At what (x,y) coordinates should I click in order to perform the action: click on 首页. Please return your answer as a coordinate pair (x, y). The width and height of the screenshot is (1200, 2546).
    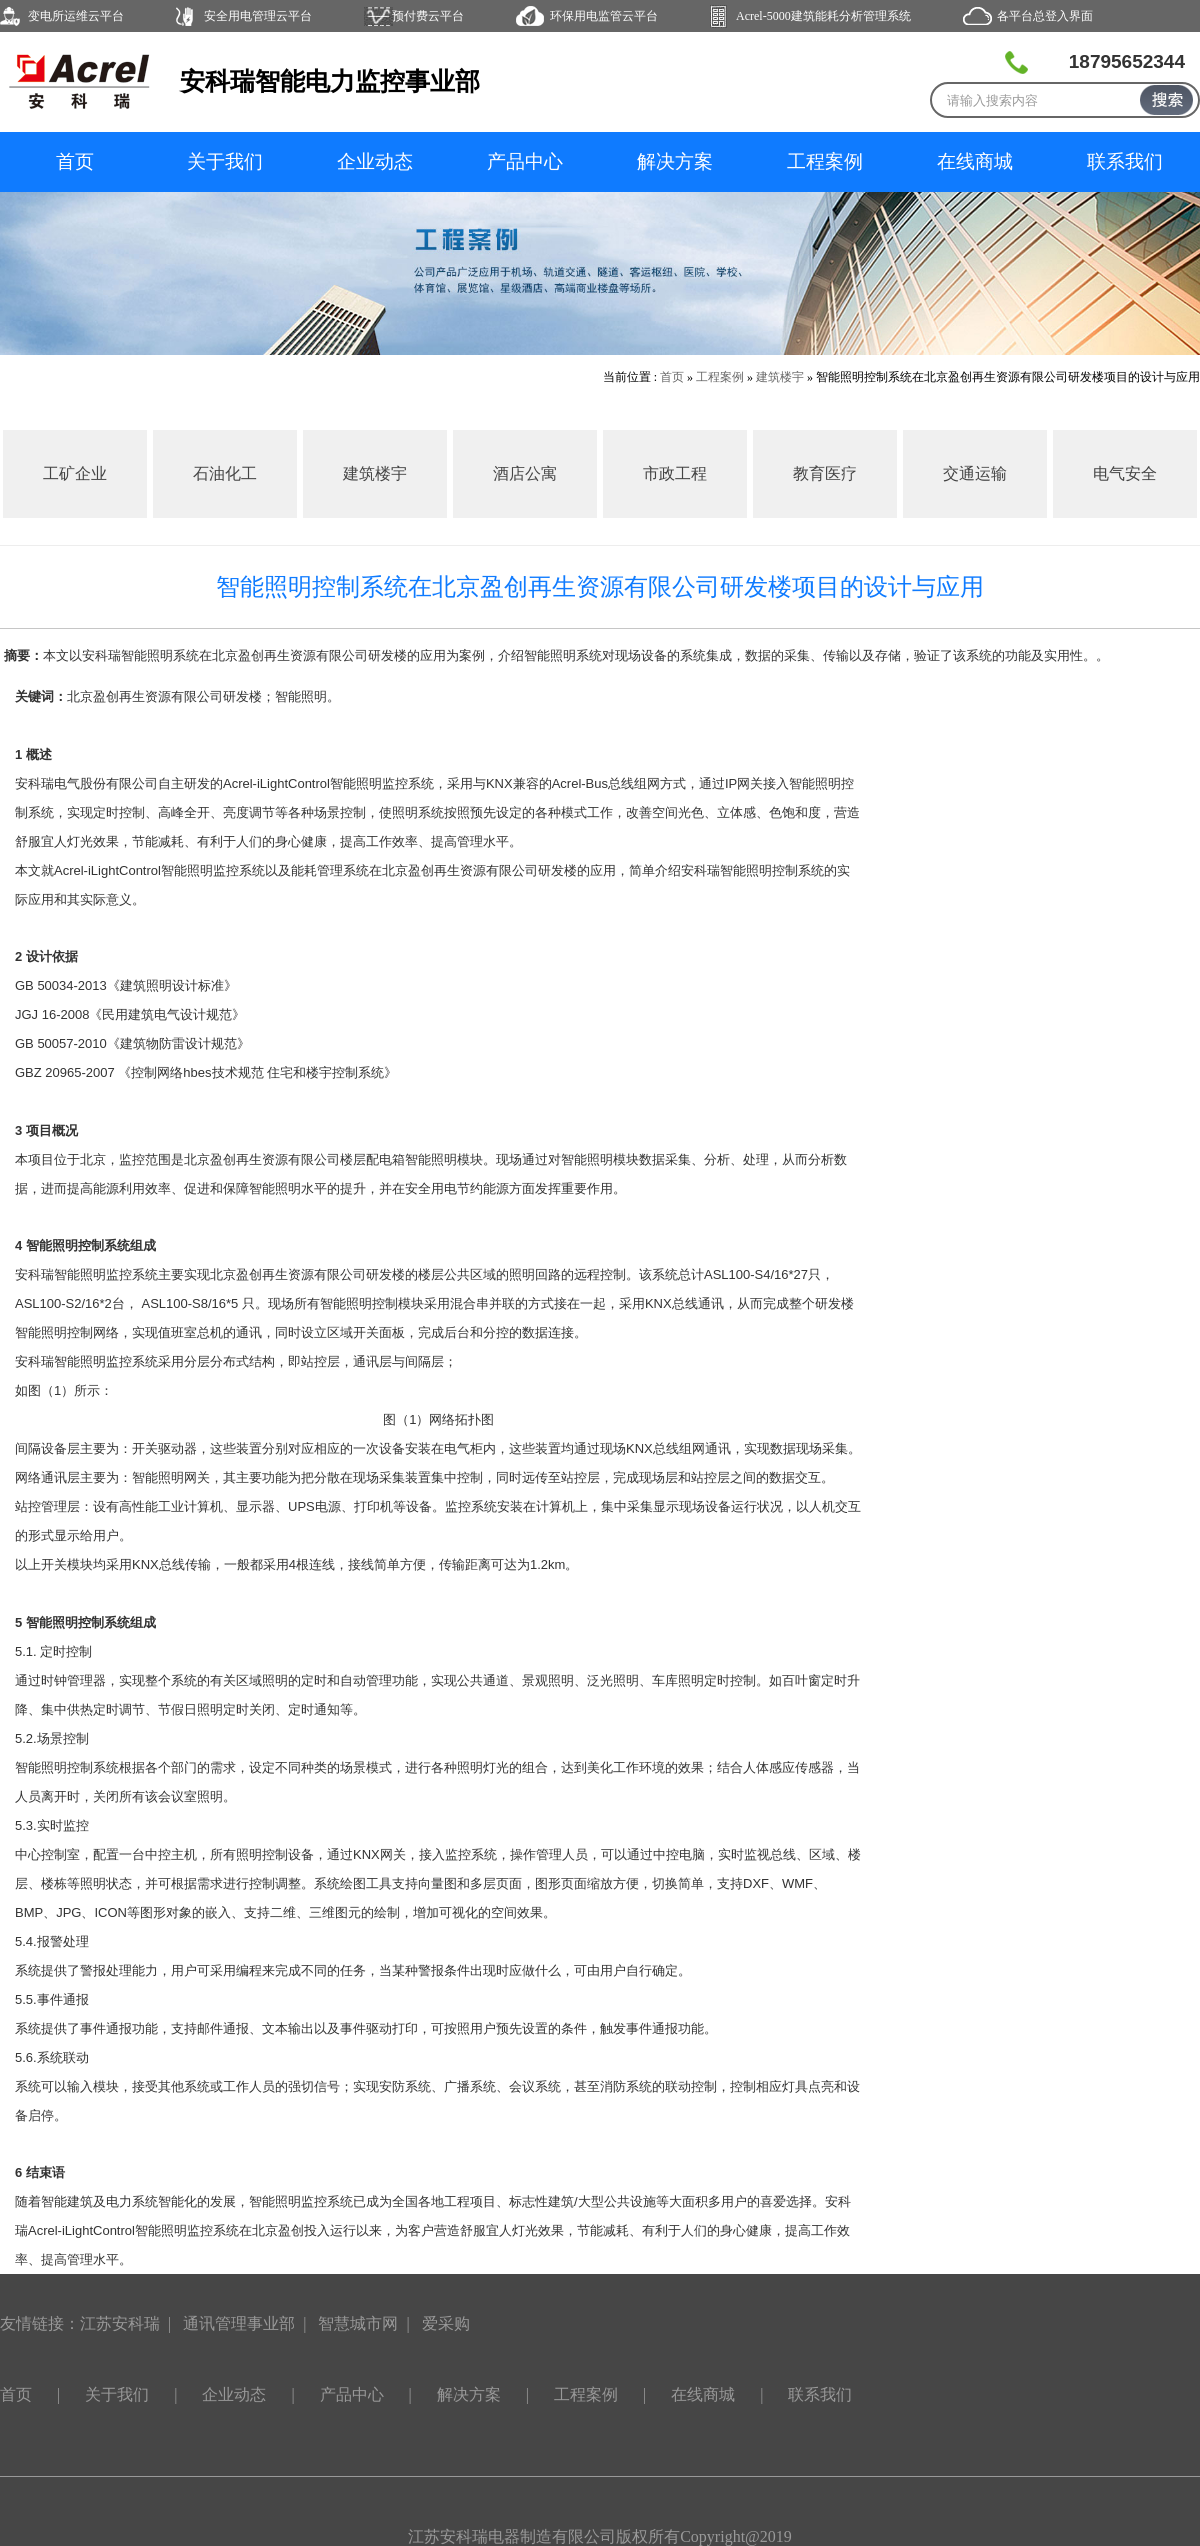
    Looking at the image, I should click on (75, 161).